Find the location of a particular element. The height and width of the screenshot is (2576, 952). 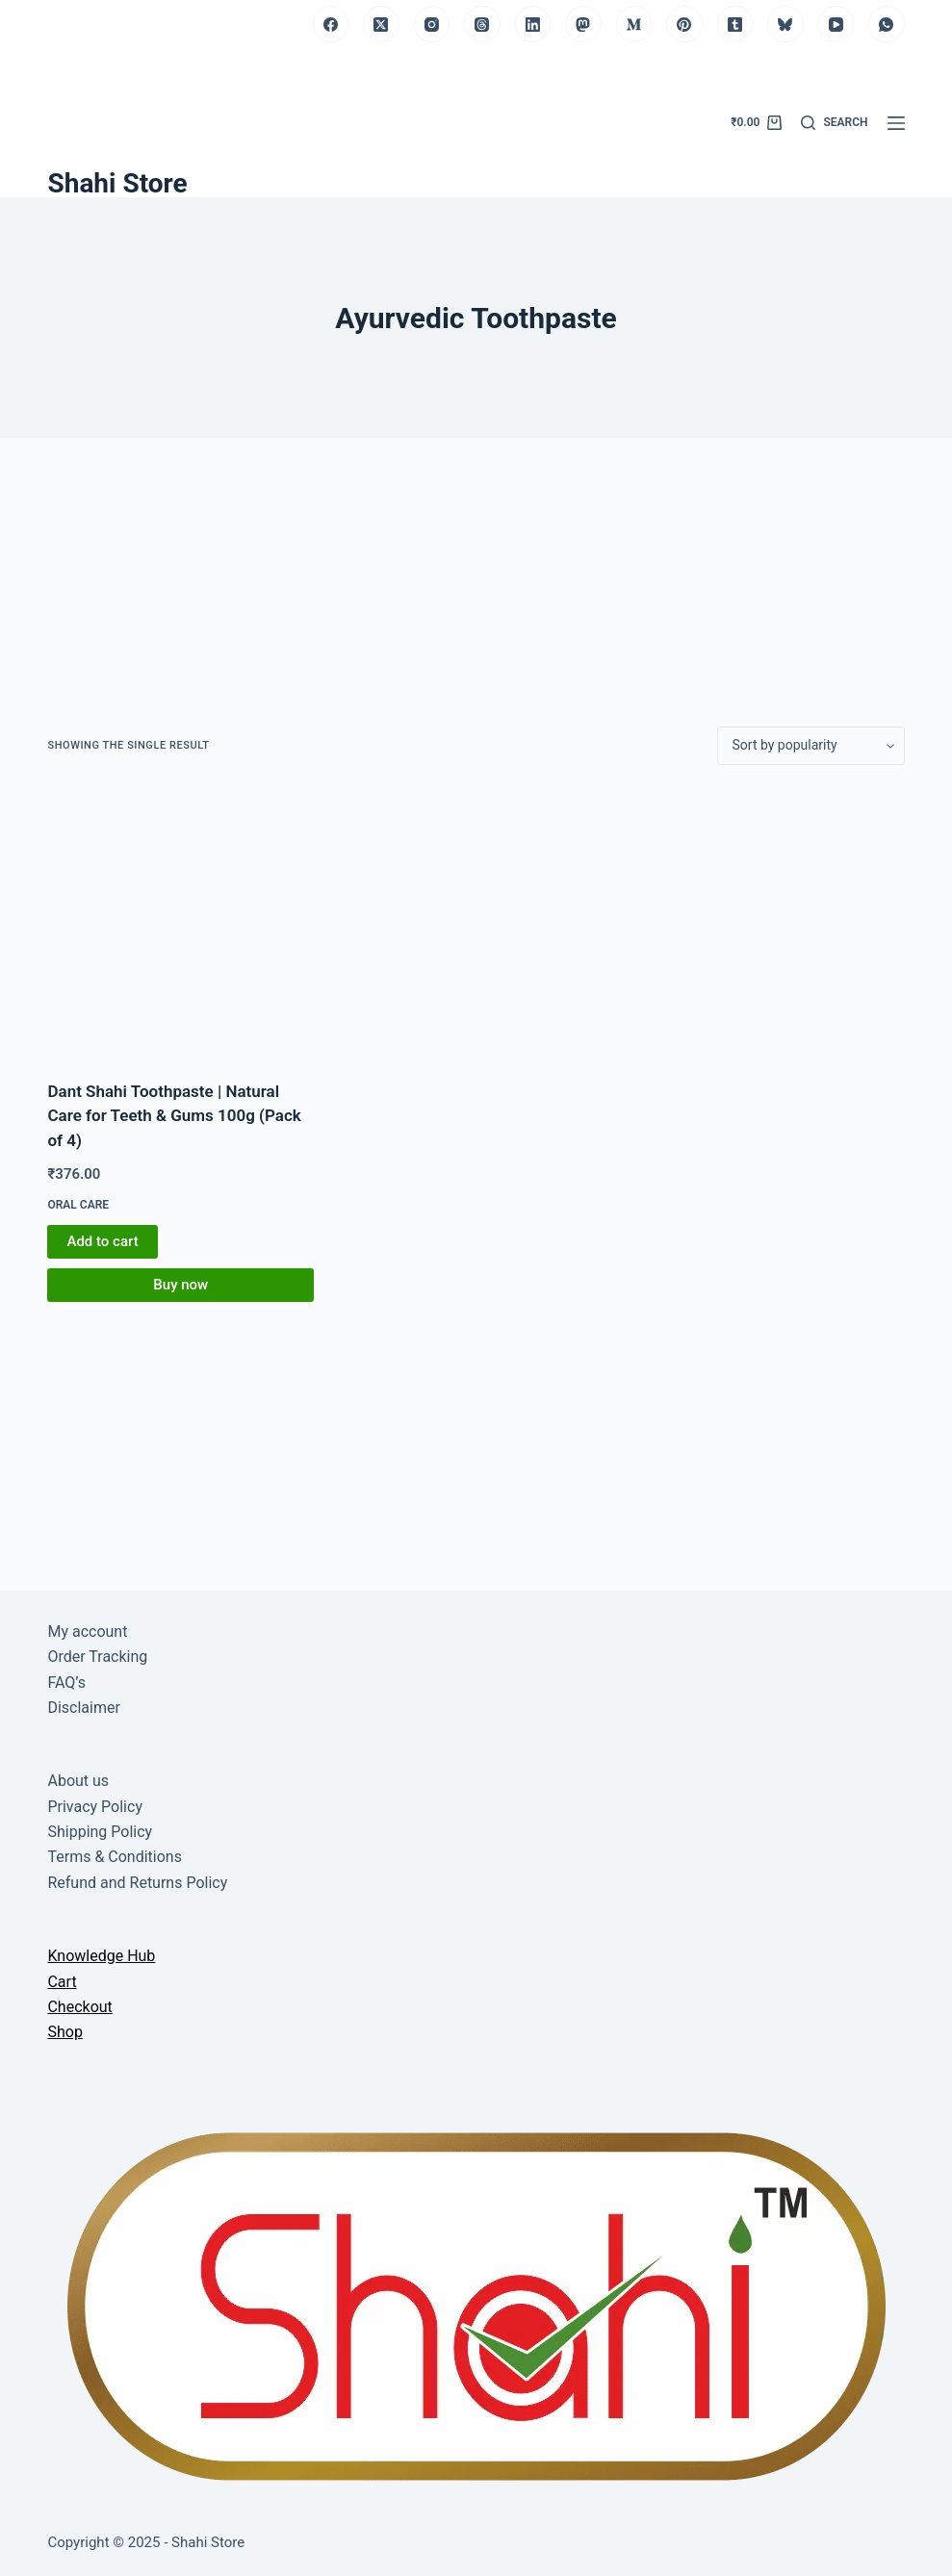

My account is located at coordinates (87, 1631).